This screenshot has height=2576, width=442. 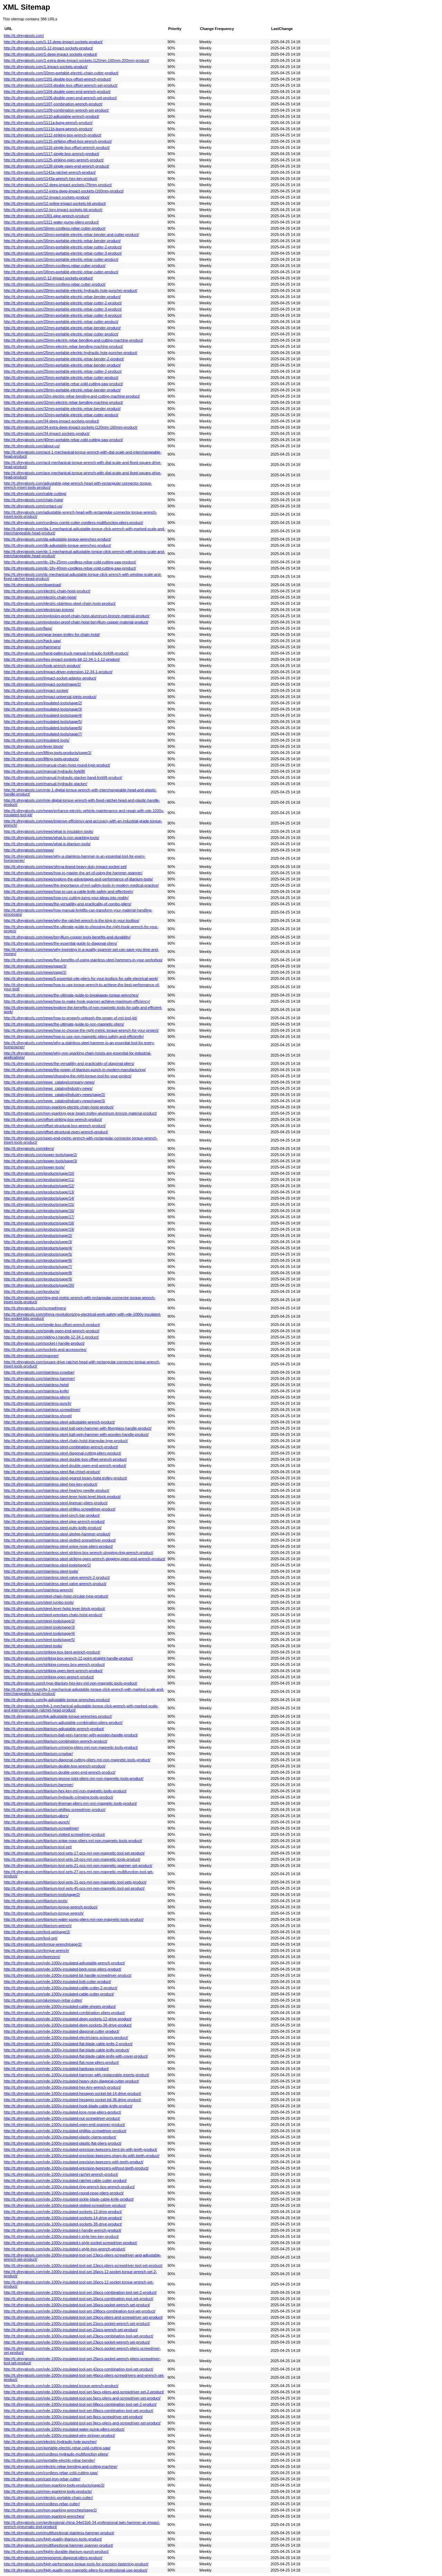 I want to click on http://tt.sfreyatools.com/news/explore-the-advantages-and-performance-of-titanium-tools/, so click(x=78, y=879).